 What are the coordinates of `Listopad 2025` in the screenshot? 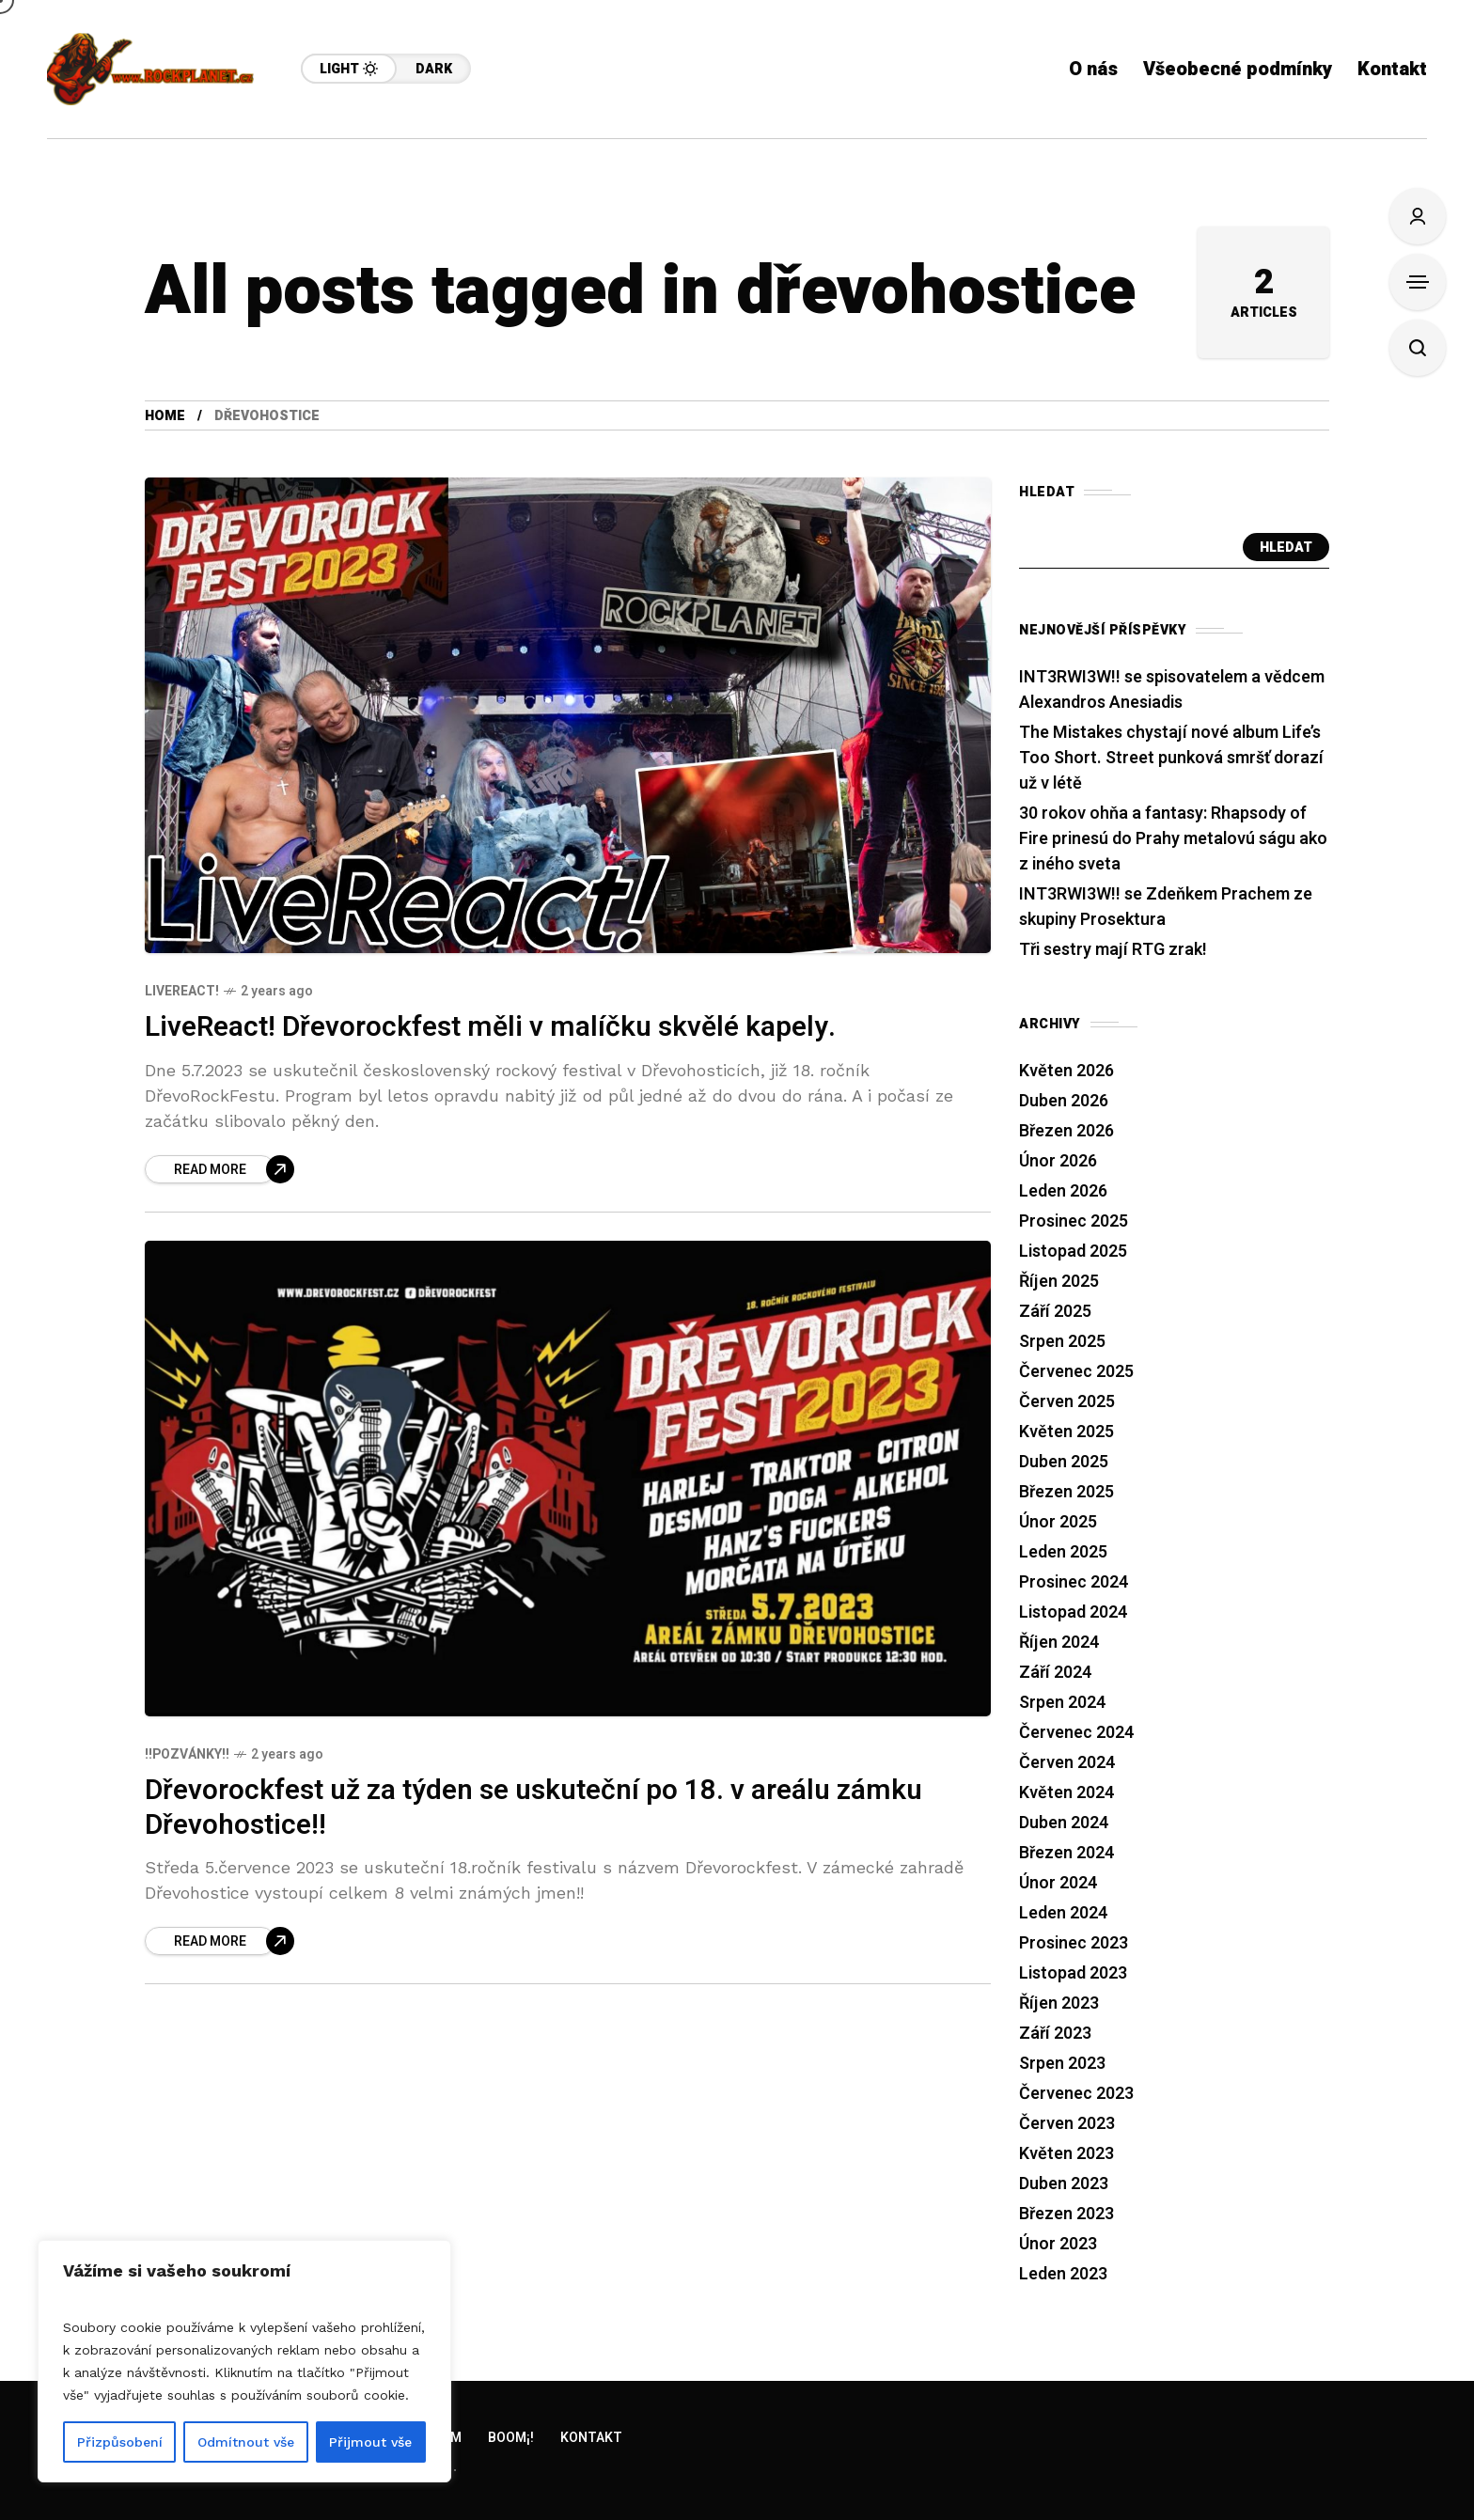 It's located at (1073, 1251).